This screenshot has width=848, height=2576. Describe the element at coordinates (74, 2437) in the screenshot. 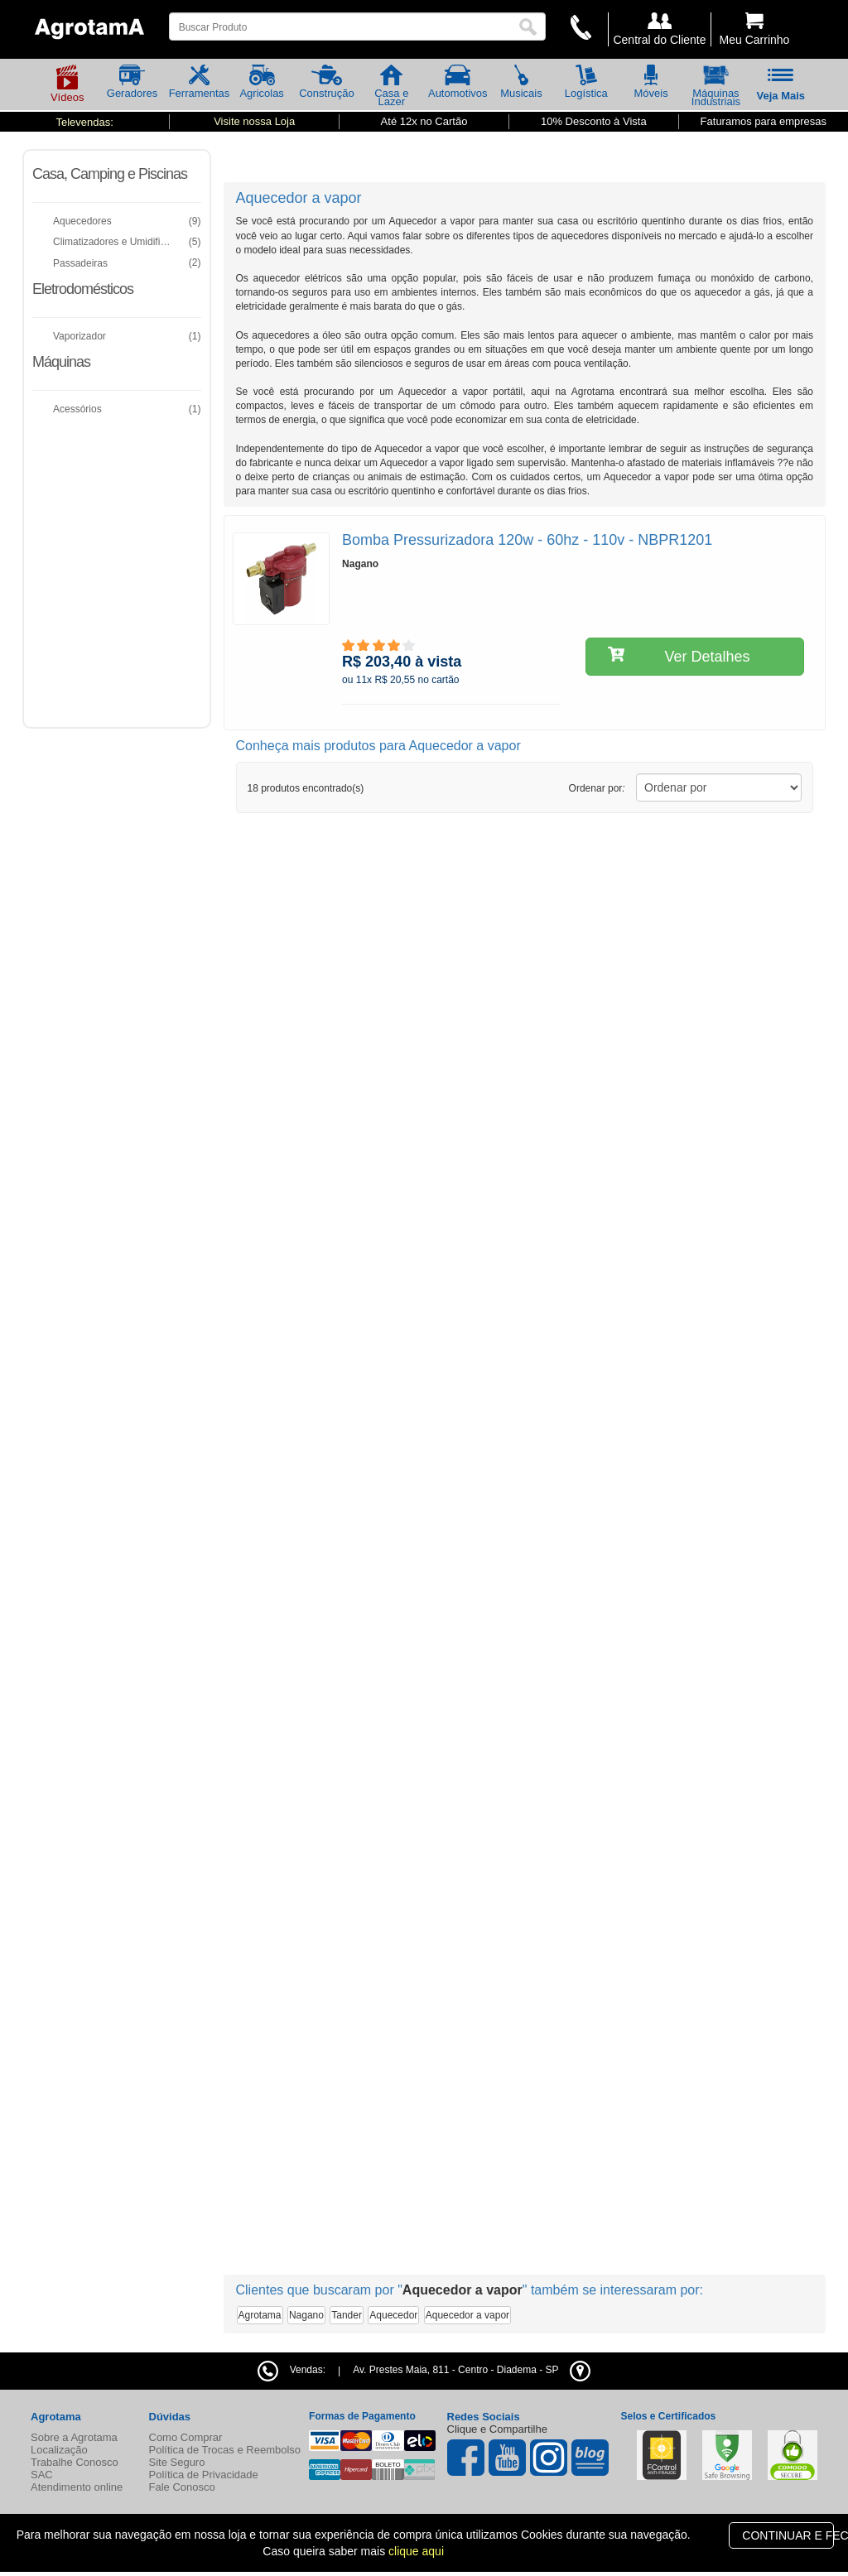

I see `Sobre a` at that location.